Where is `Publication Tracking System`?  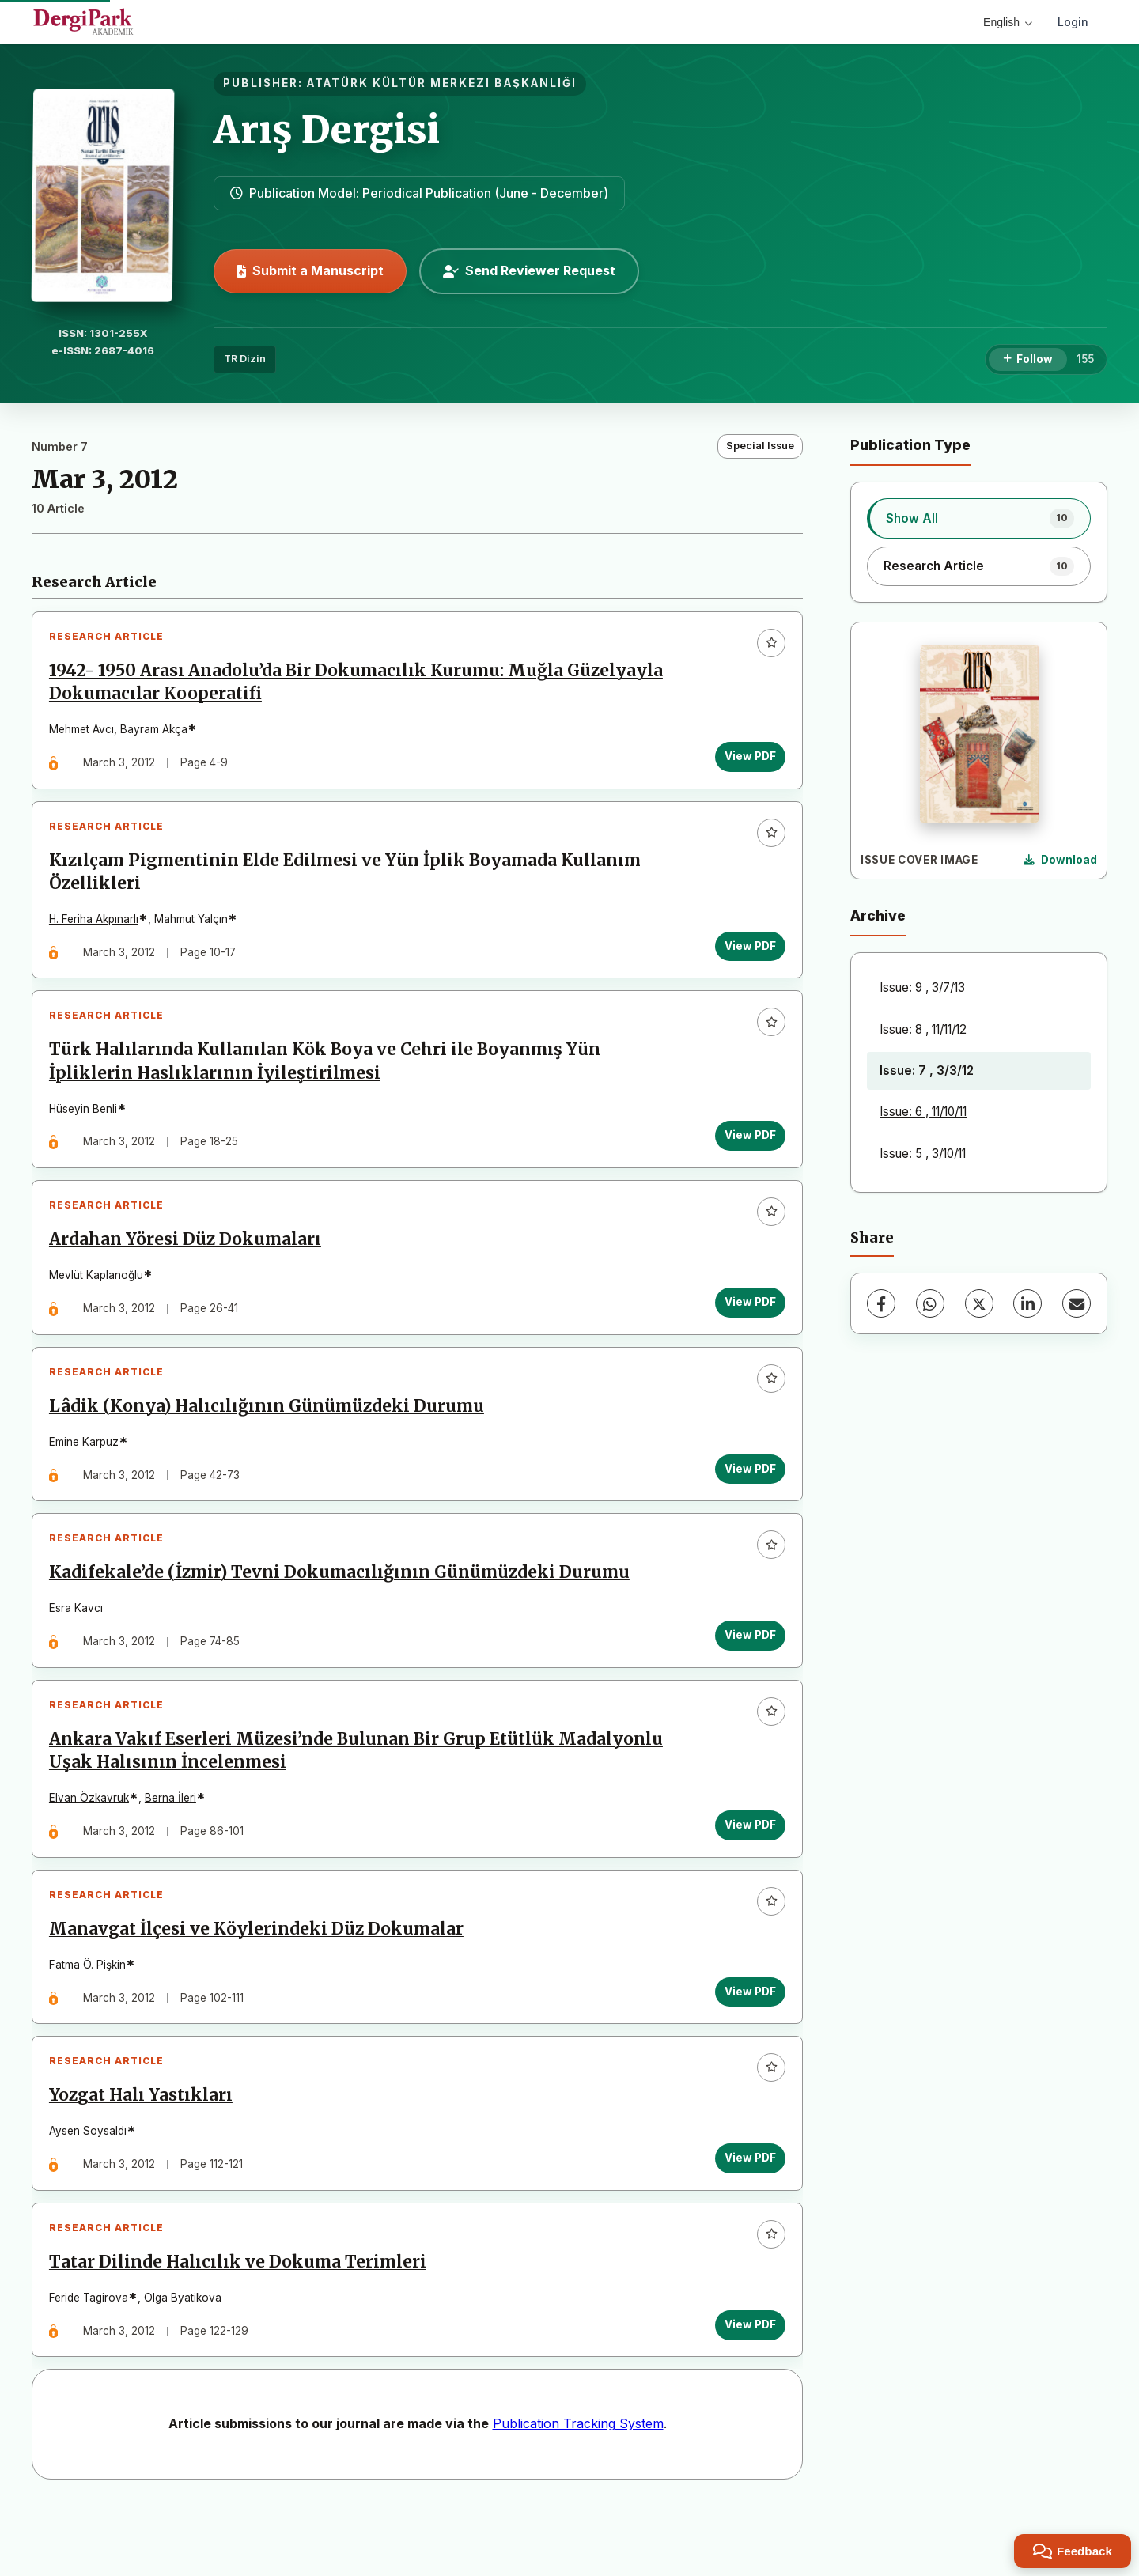
Publication Tracking System is located at coordinates (578, 2488).